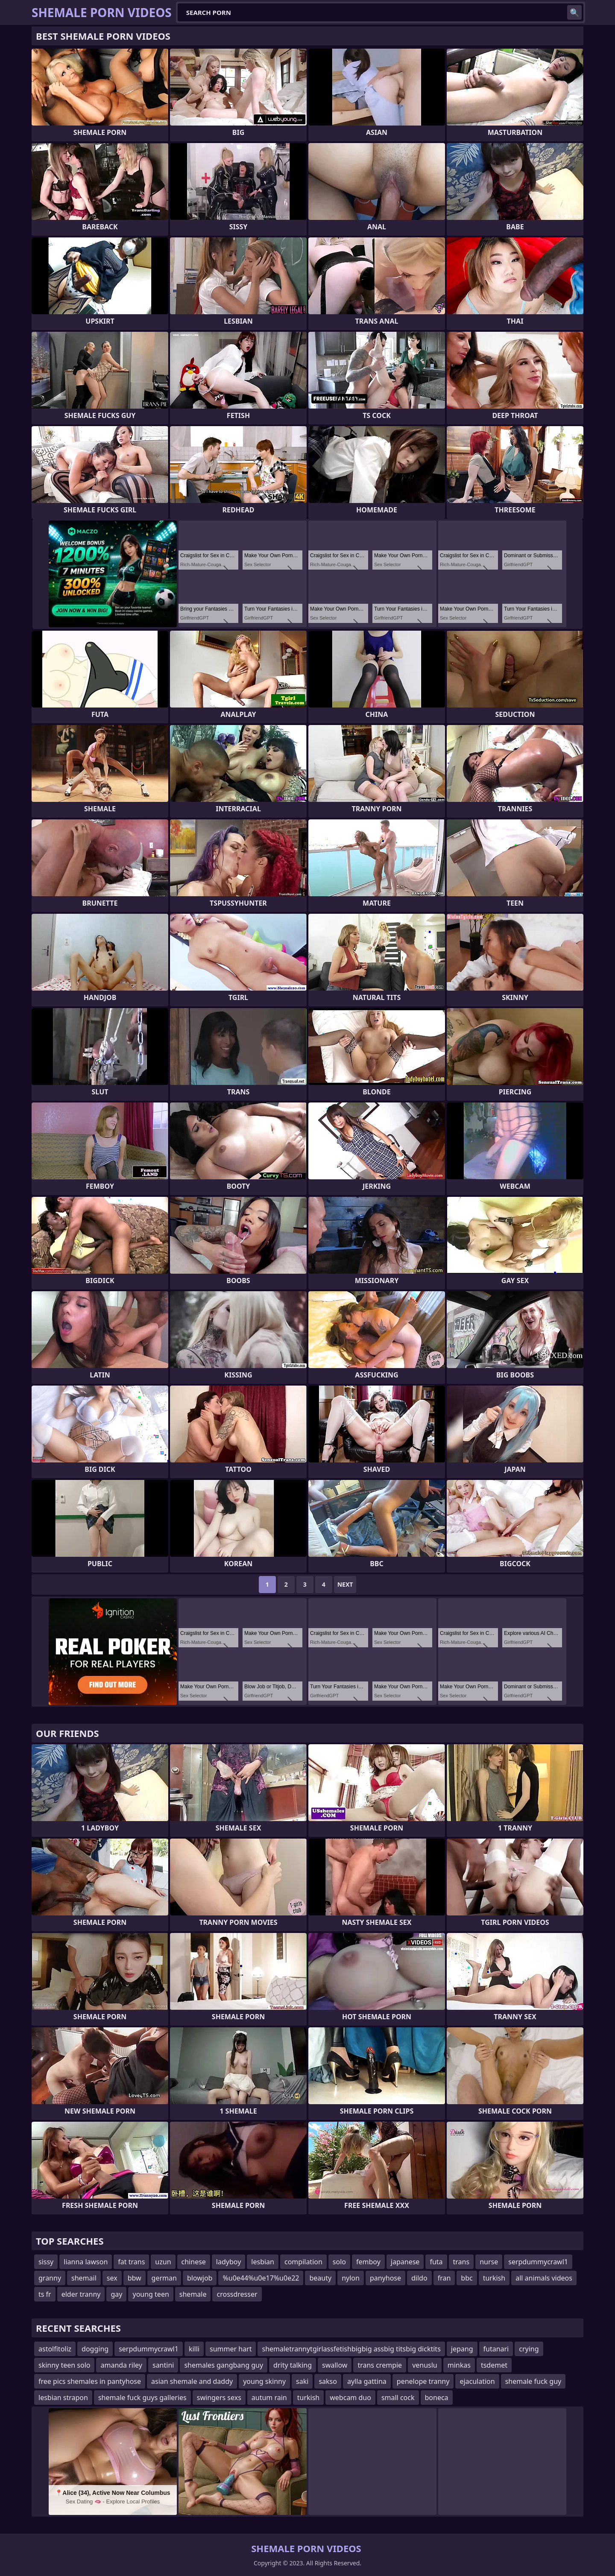  Describe the element at coordinates (462, 2349) in the screenshot. I see `jepang` at that location.